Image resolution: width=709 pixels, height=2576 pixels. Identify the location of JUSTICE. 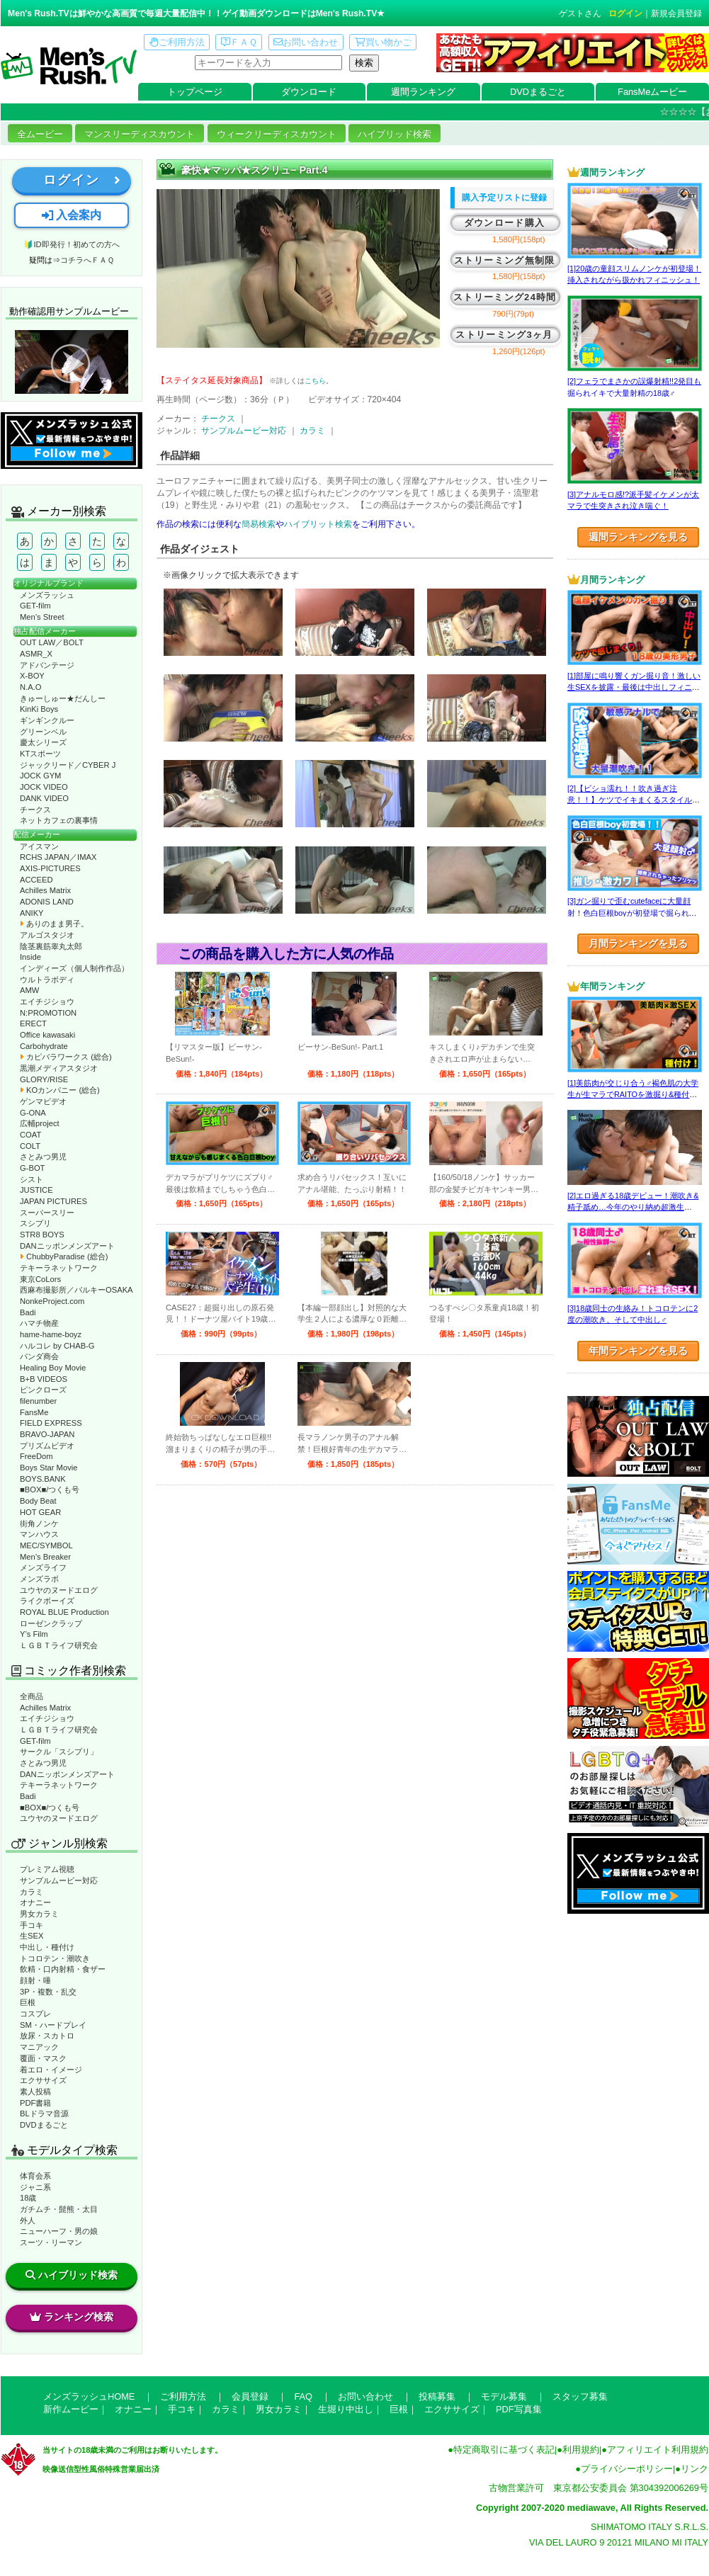
(36, 1190).